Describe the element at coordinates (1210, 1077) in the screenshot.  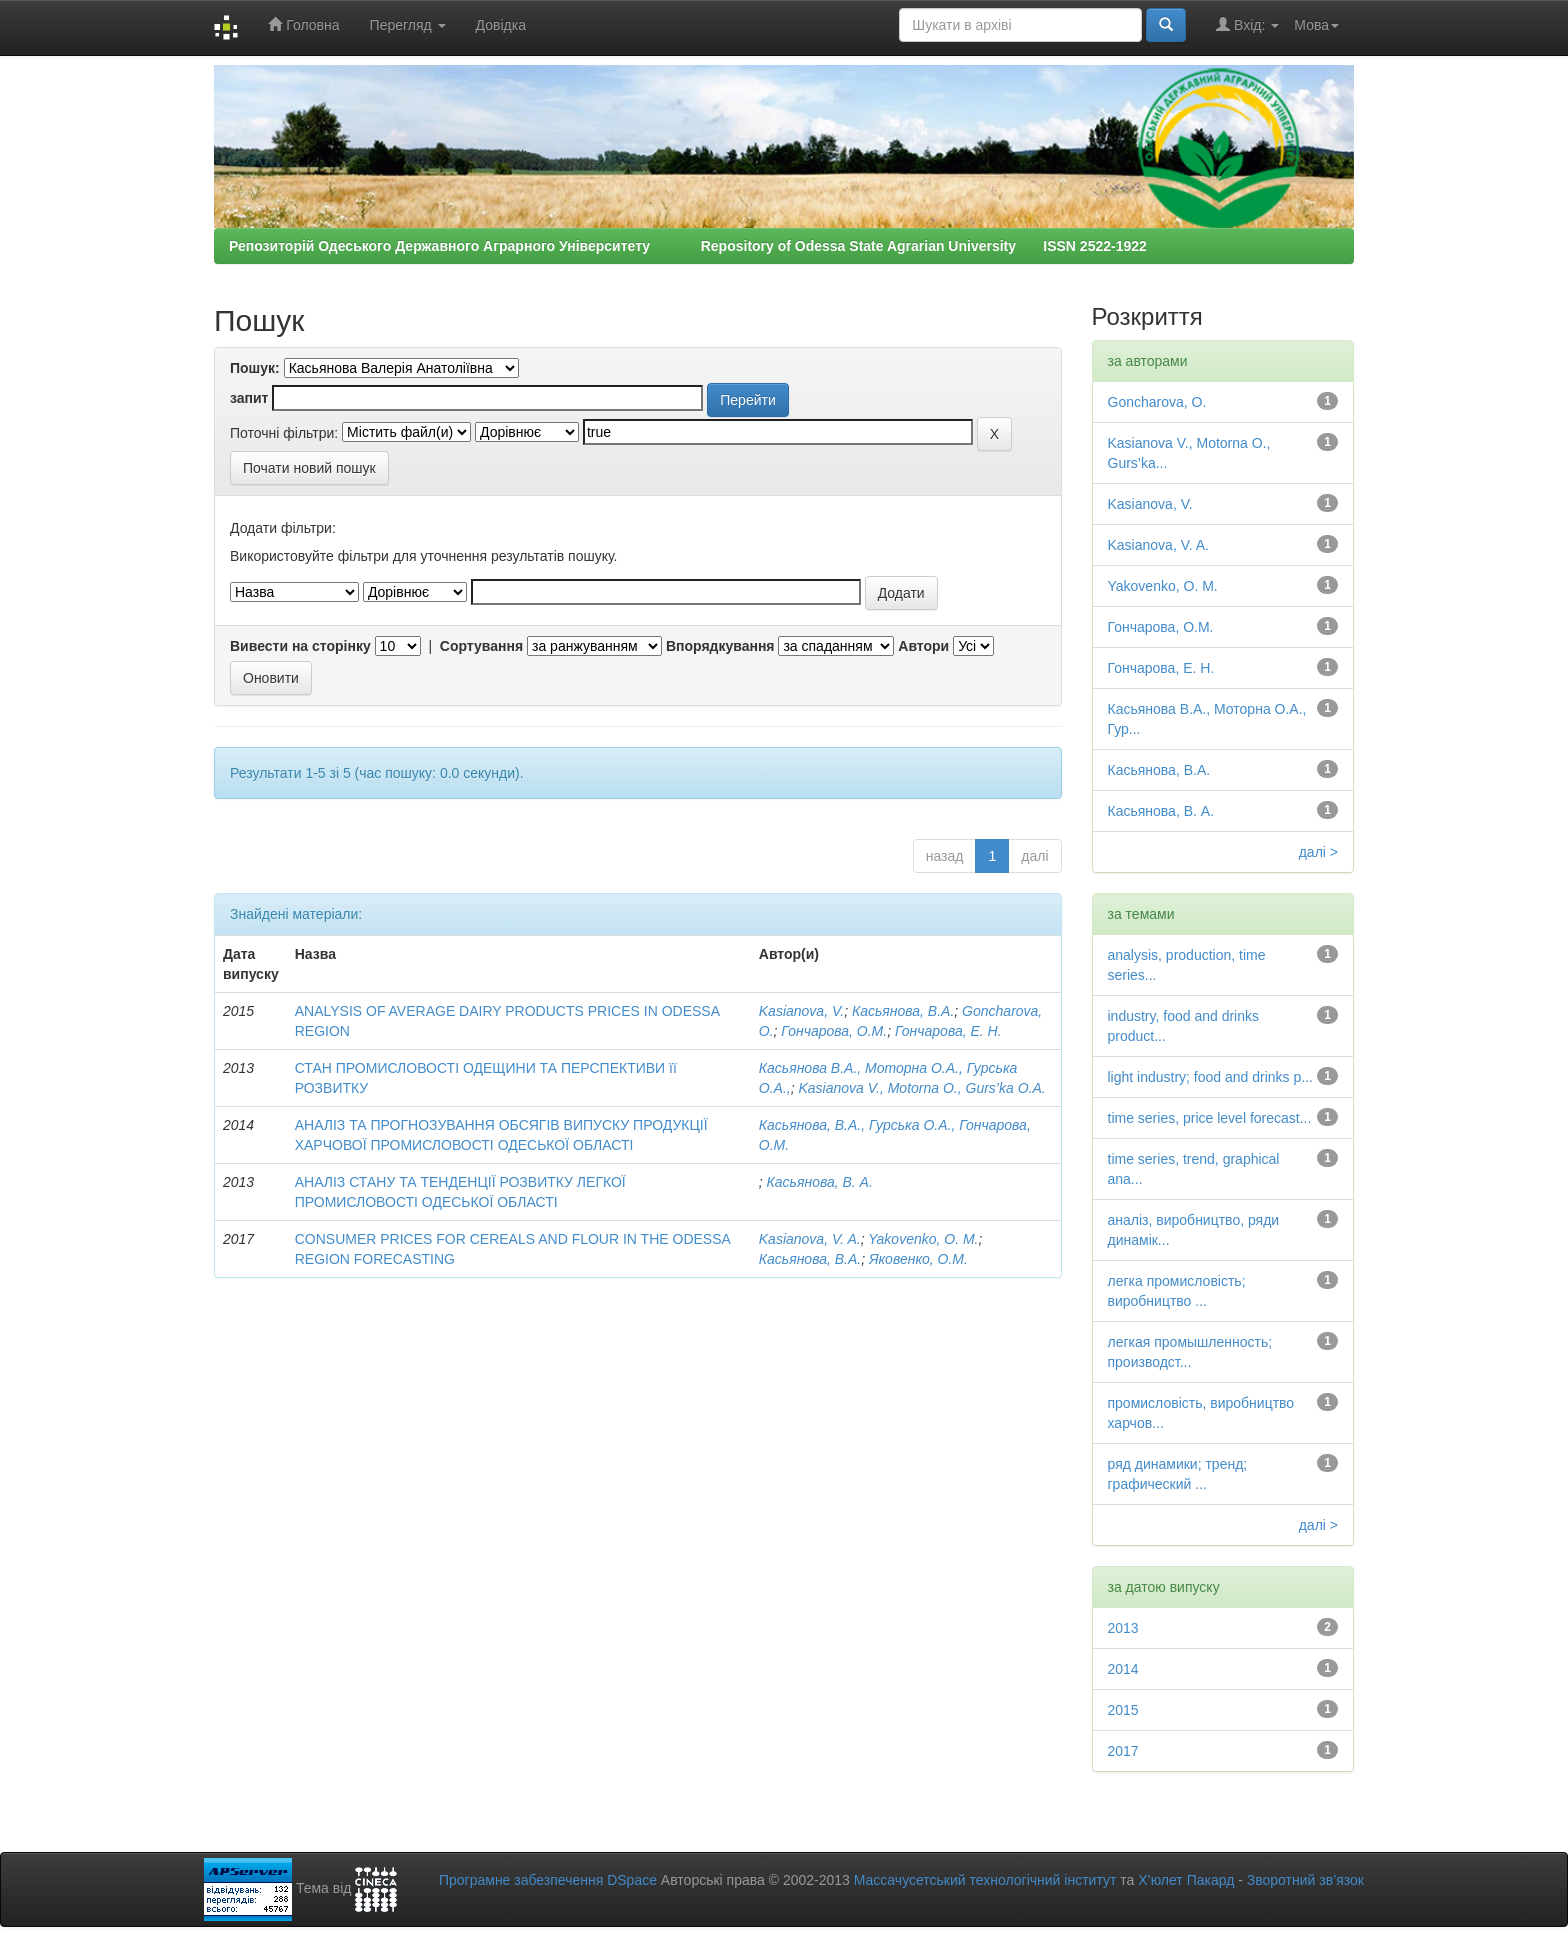
I see `light industry; food and drinks p...` at that location.